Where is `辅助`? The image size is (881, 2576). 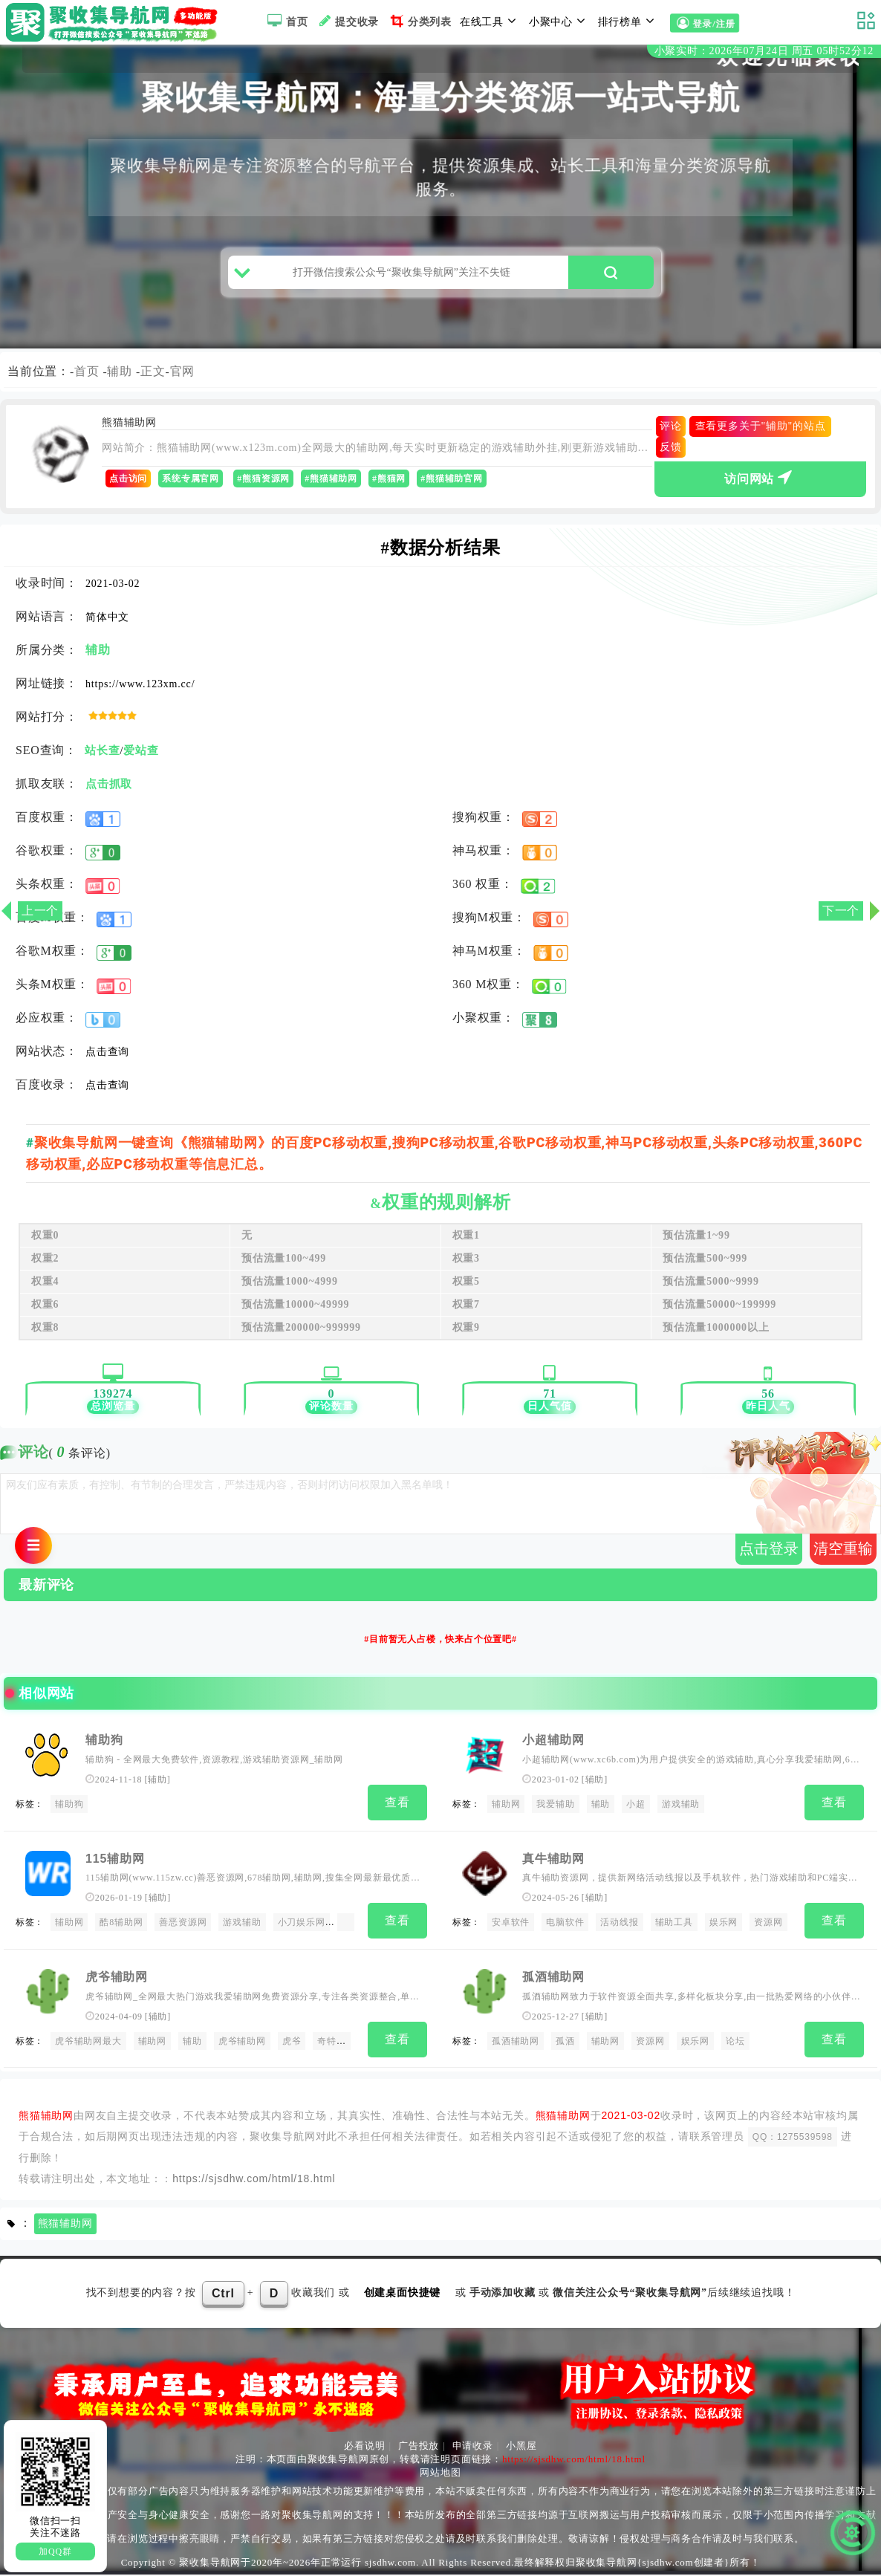 辅助 is located at coordinates (120, 379).